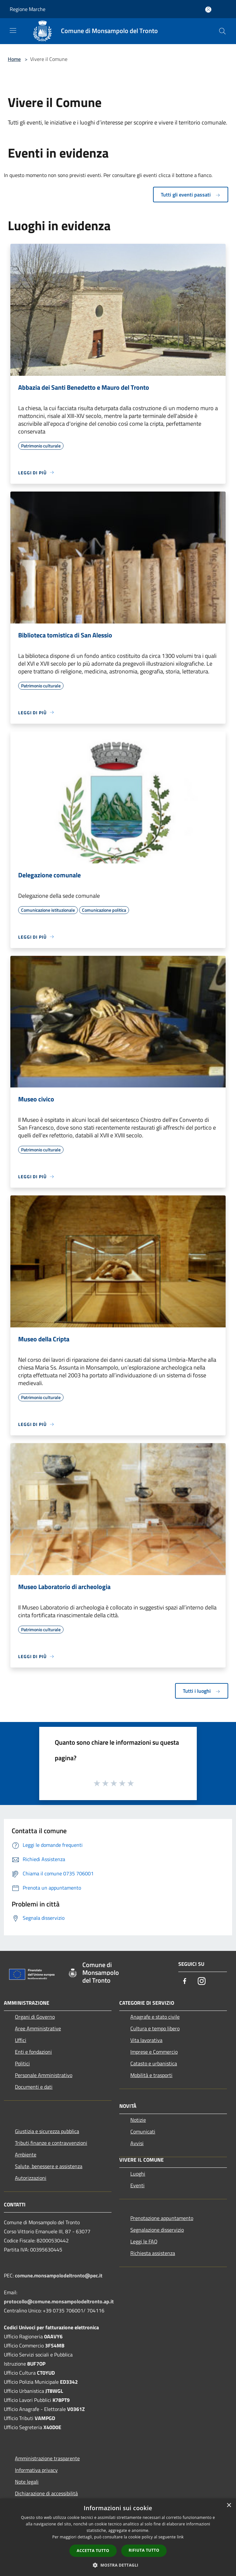  What do you see at coordinates (161, 2218) in the screenshot?
I see `Prenotazione appuntamento` at bounding box center [161, 2218].